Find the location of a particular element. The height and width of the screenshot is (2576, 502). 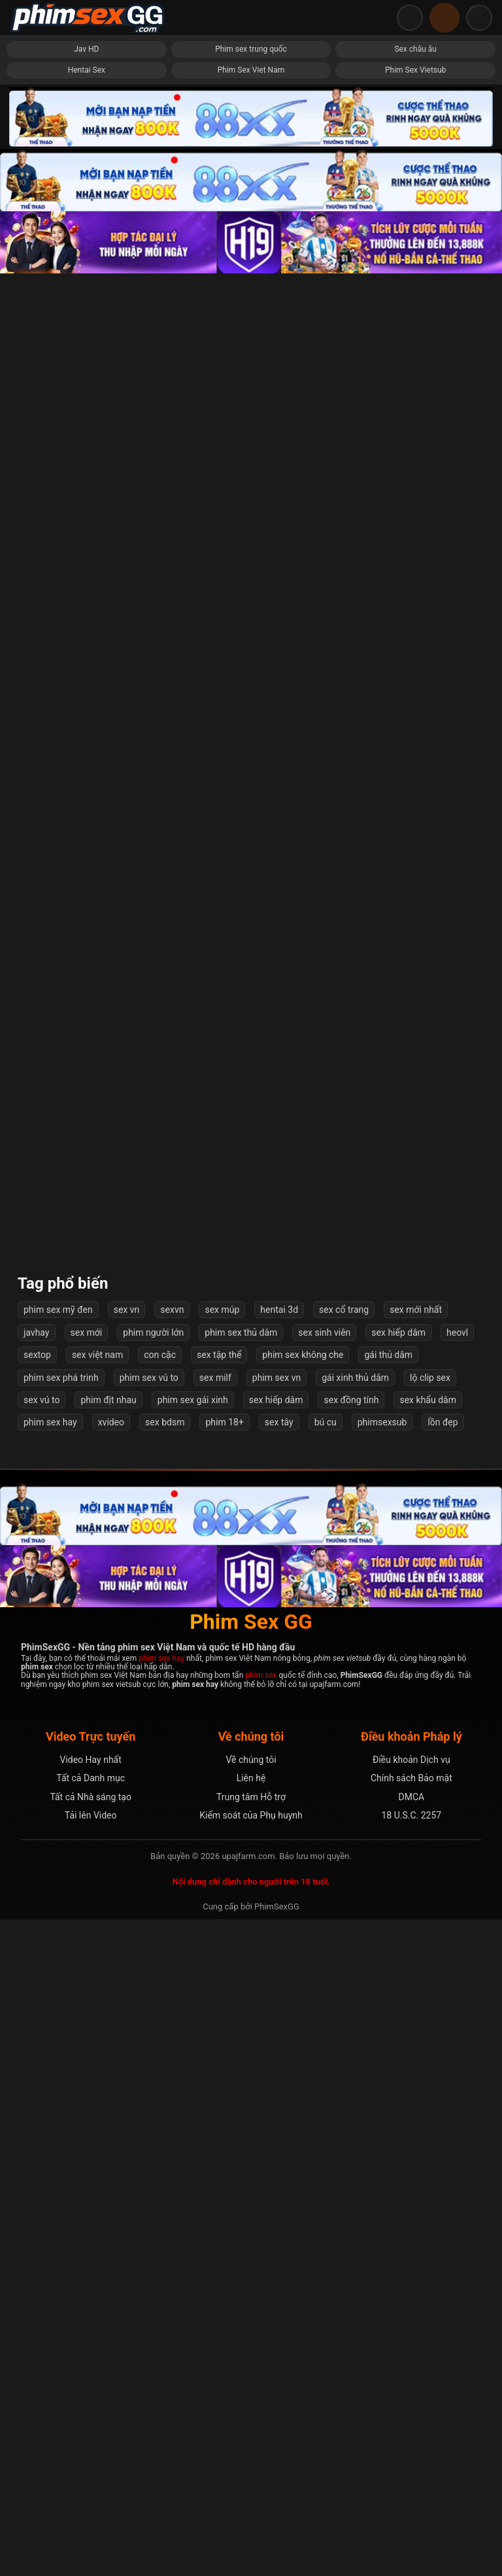

Chị dâu bất ngờ bị em chồng chơi doggy. is located at coordinates (251, 1121).